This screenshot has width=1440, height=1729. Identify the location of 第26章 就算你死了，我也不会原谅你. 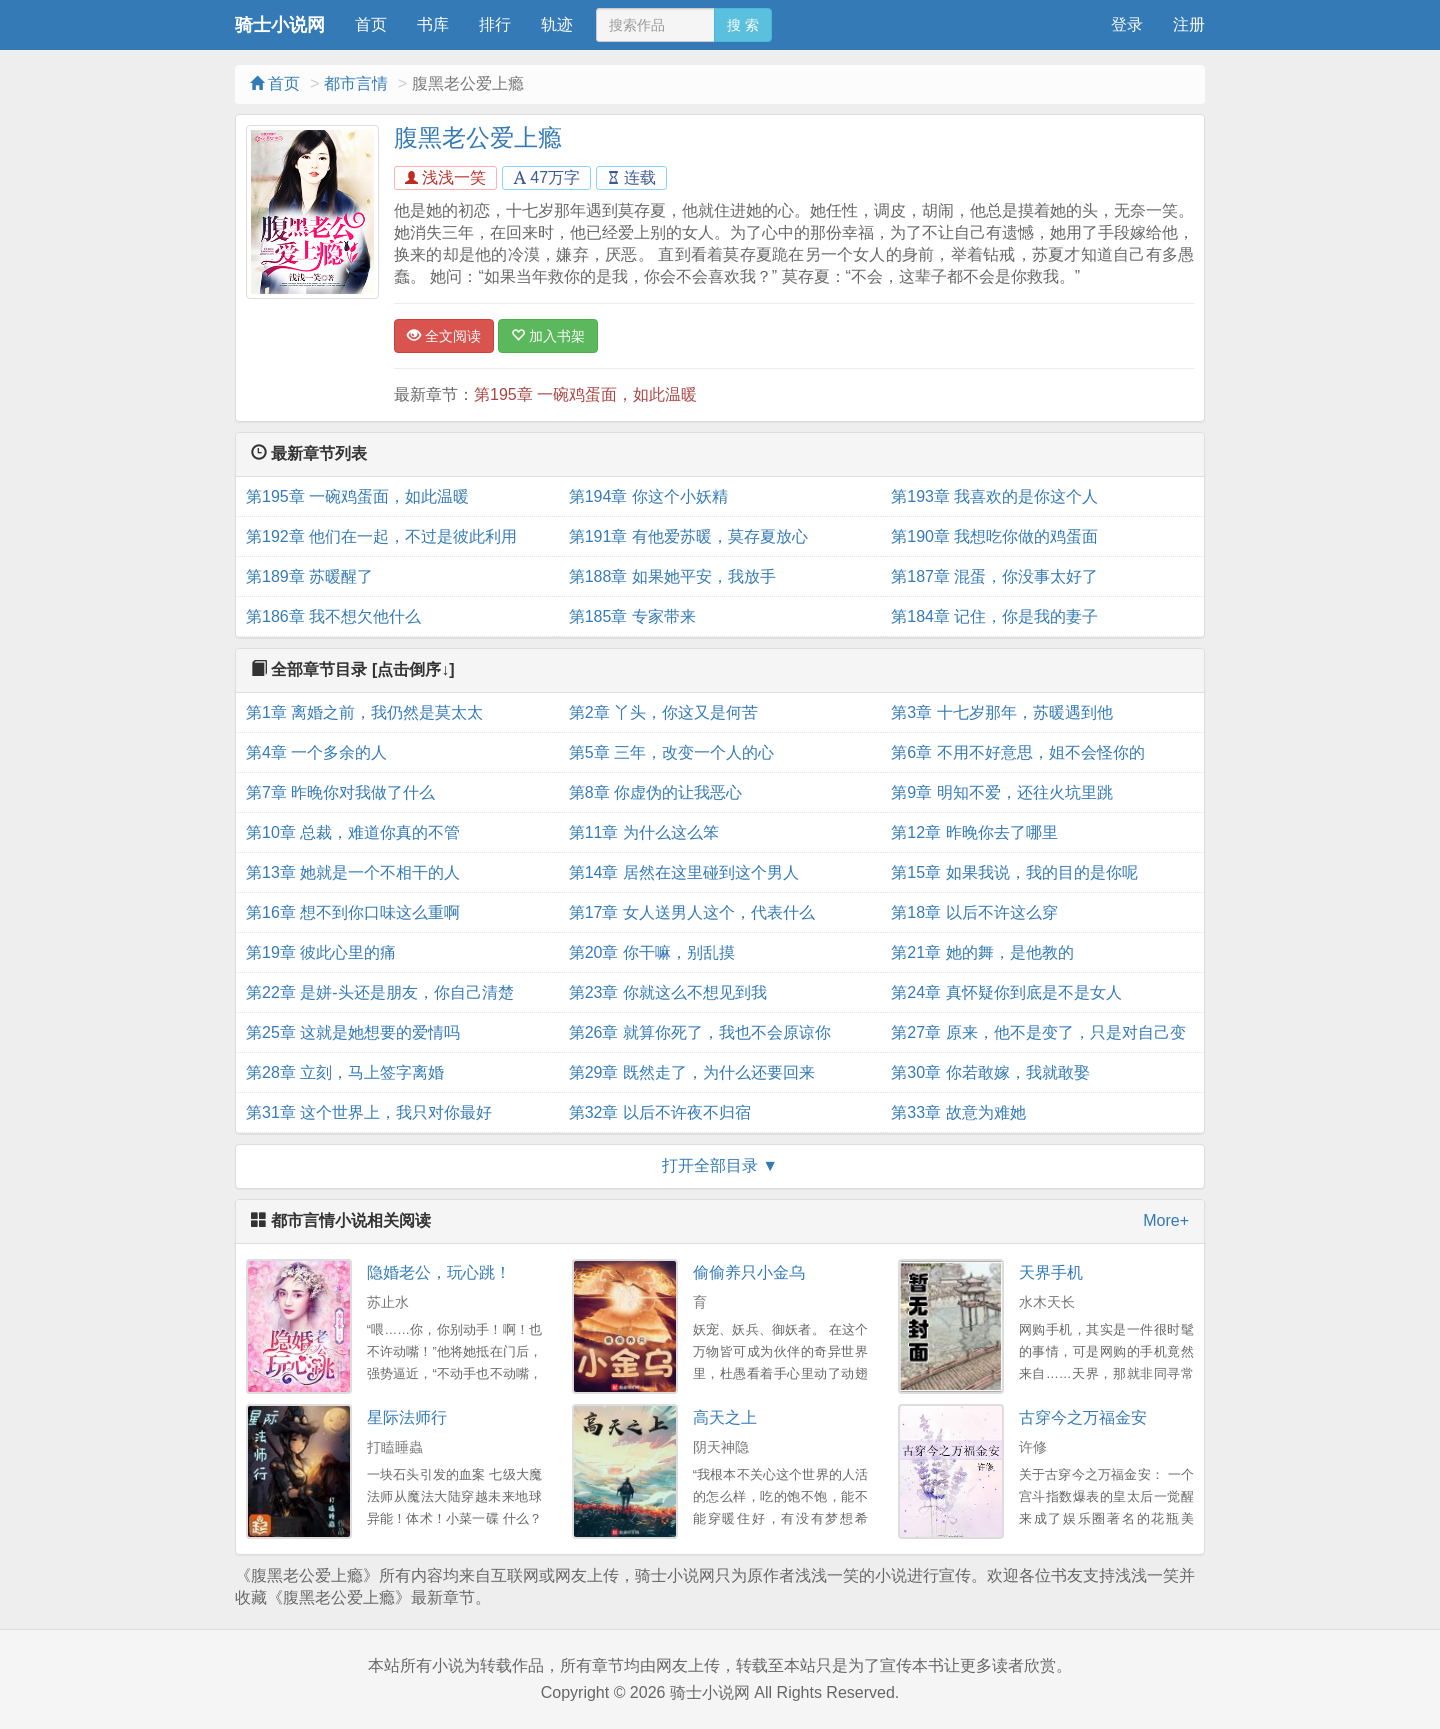
(700, 1032).